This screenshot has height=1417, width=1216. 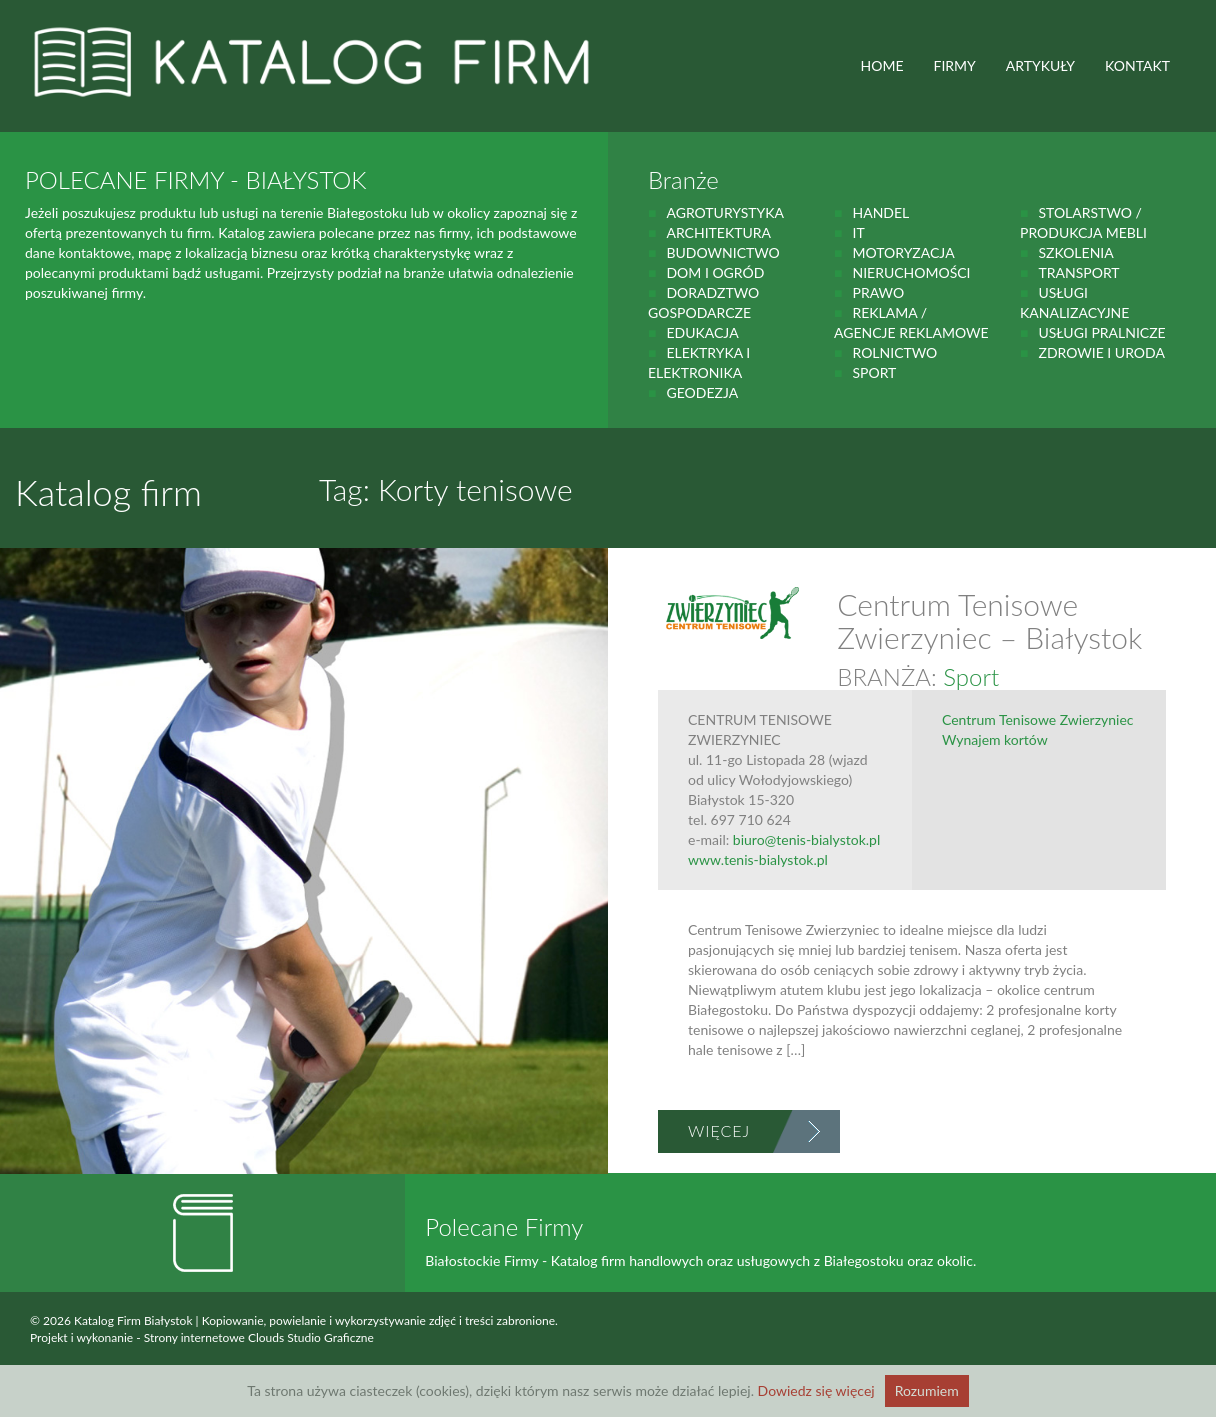 What do you see at coordinates (874, 372) in the screenshot?
I see `Sport` at bounding box center [874, 372].